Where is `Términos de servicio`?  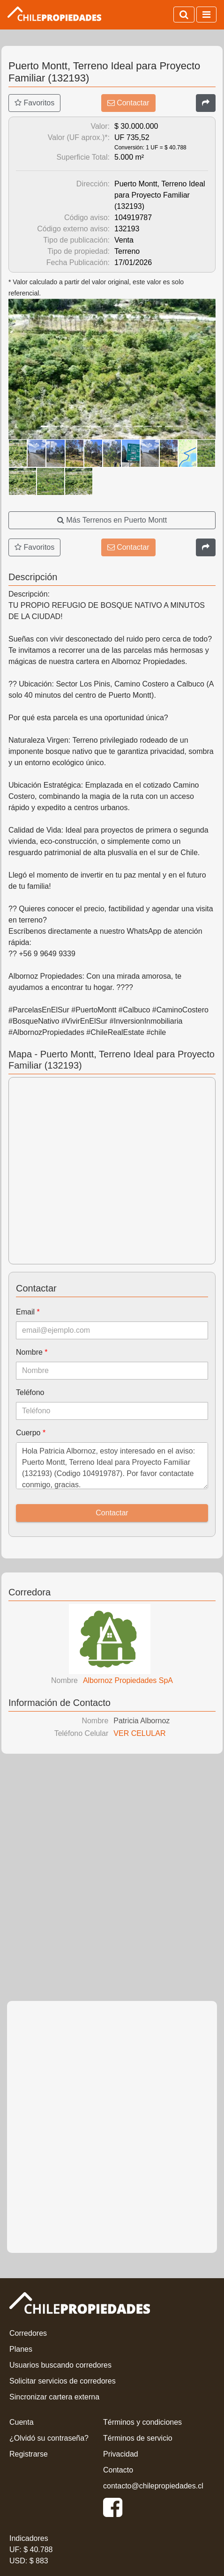
Términos de servicio is located at coordinates (137, 2438).